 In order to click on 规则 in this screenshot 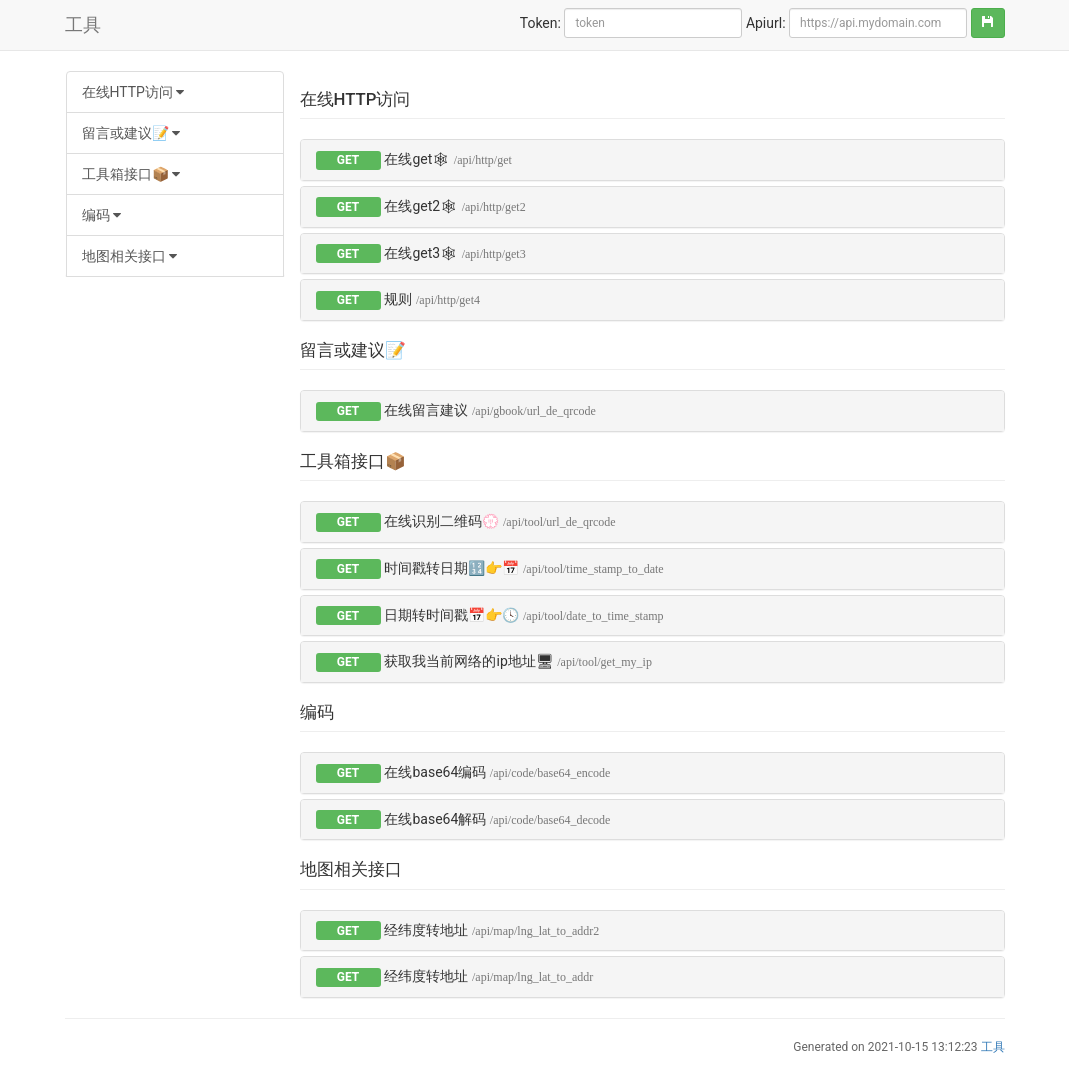, I will do `click(431, 299)`.